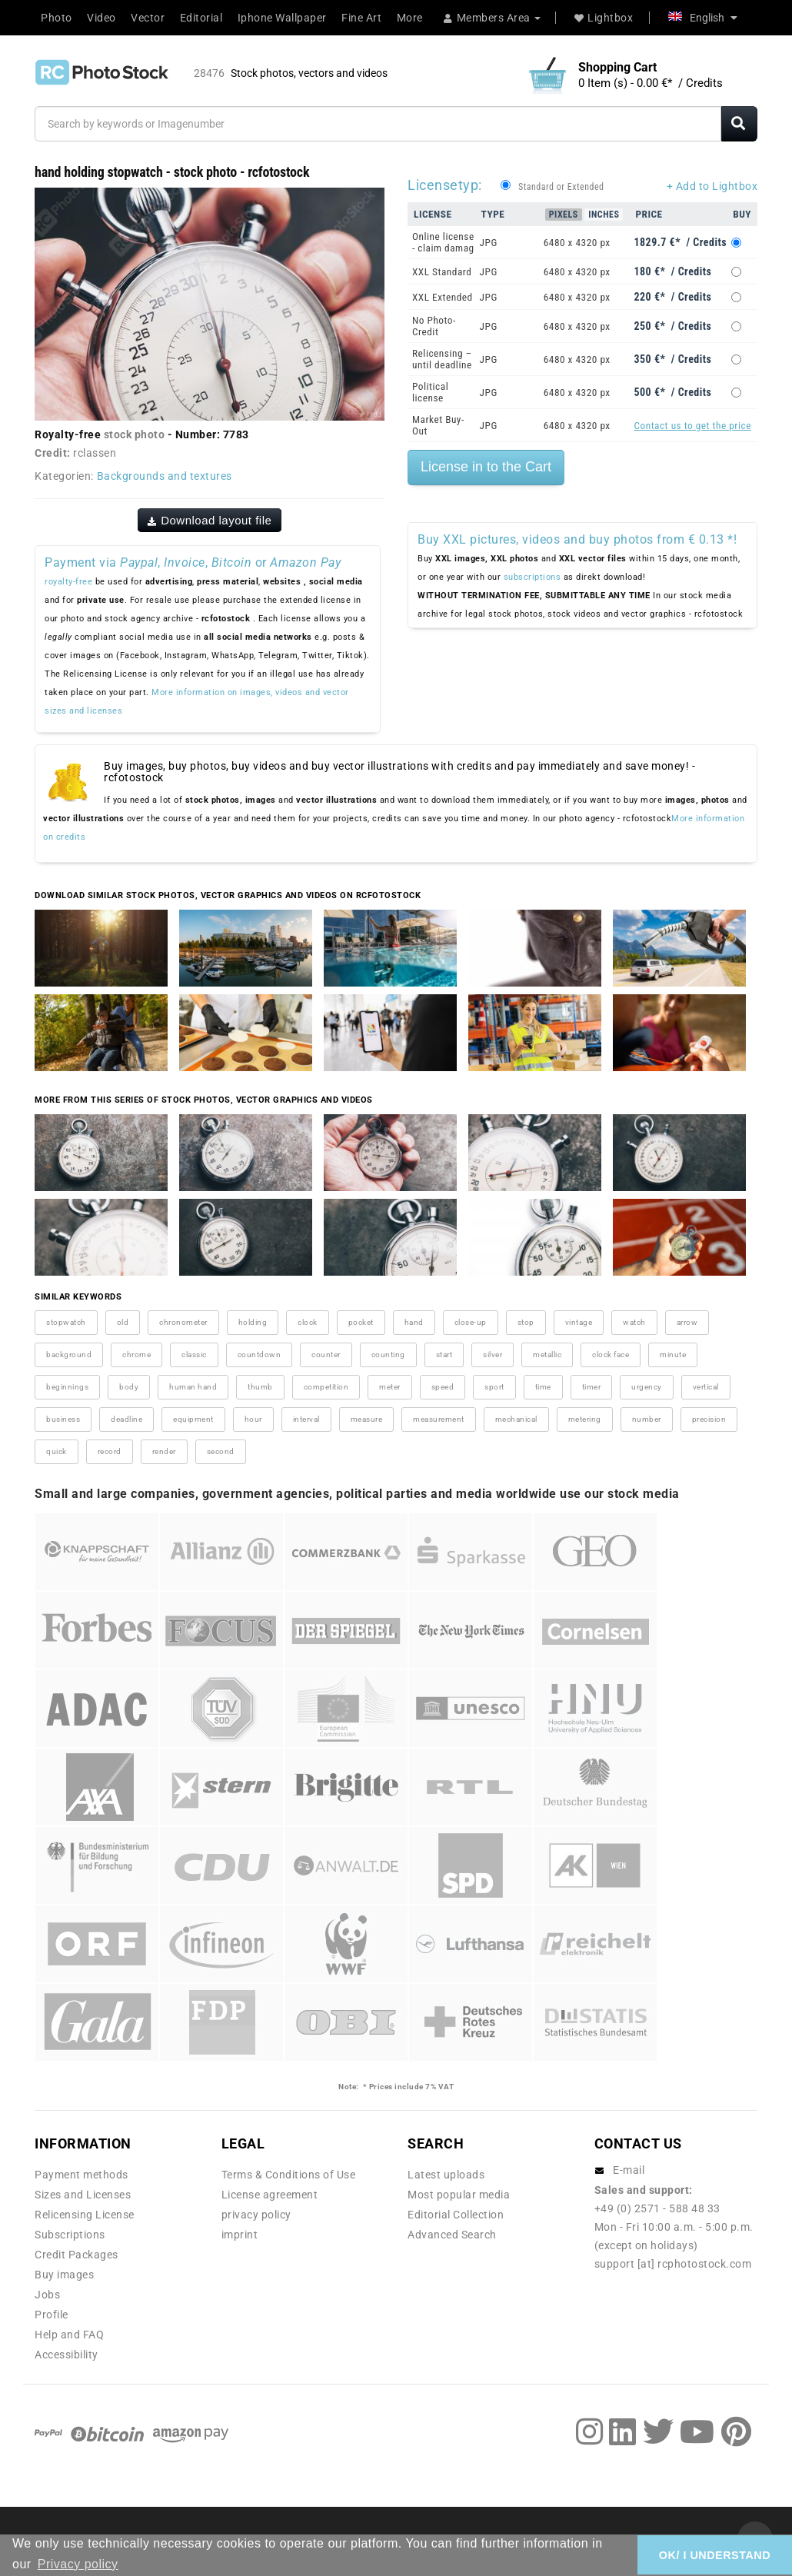  What do you see at coordinates (492, 1354) in the screenshot?
I see `silver` at bounding box center [492, 1354].